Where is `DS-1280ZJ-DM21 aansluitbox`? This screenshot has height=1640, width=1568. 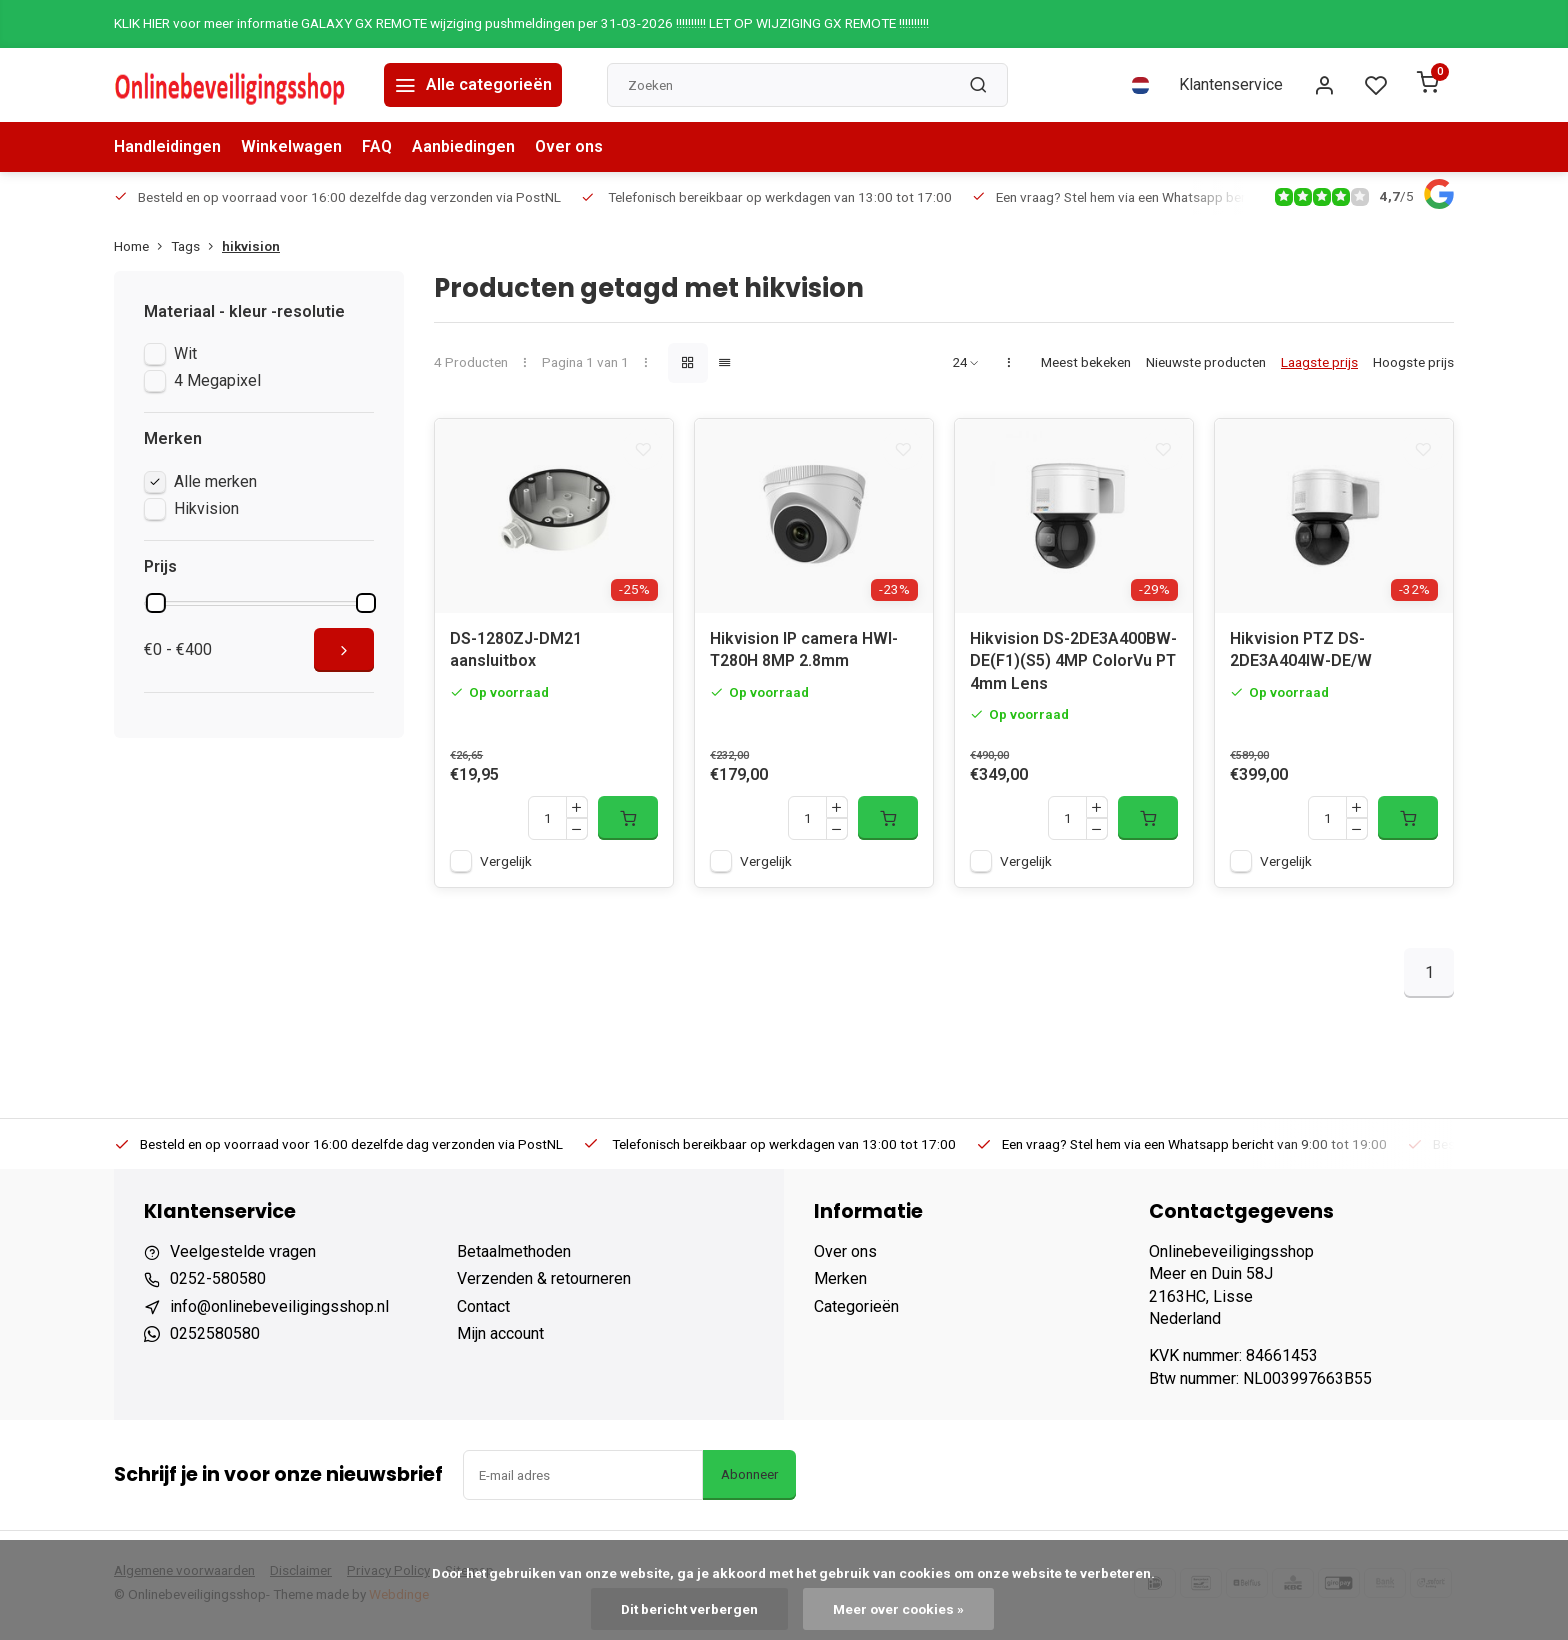
DS-1280ZJ-DM21 aansluitbox is located at coordinates (516, 655).